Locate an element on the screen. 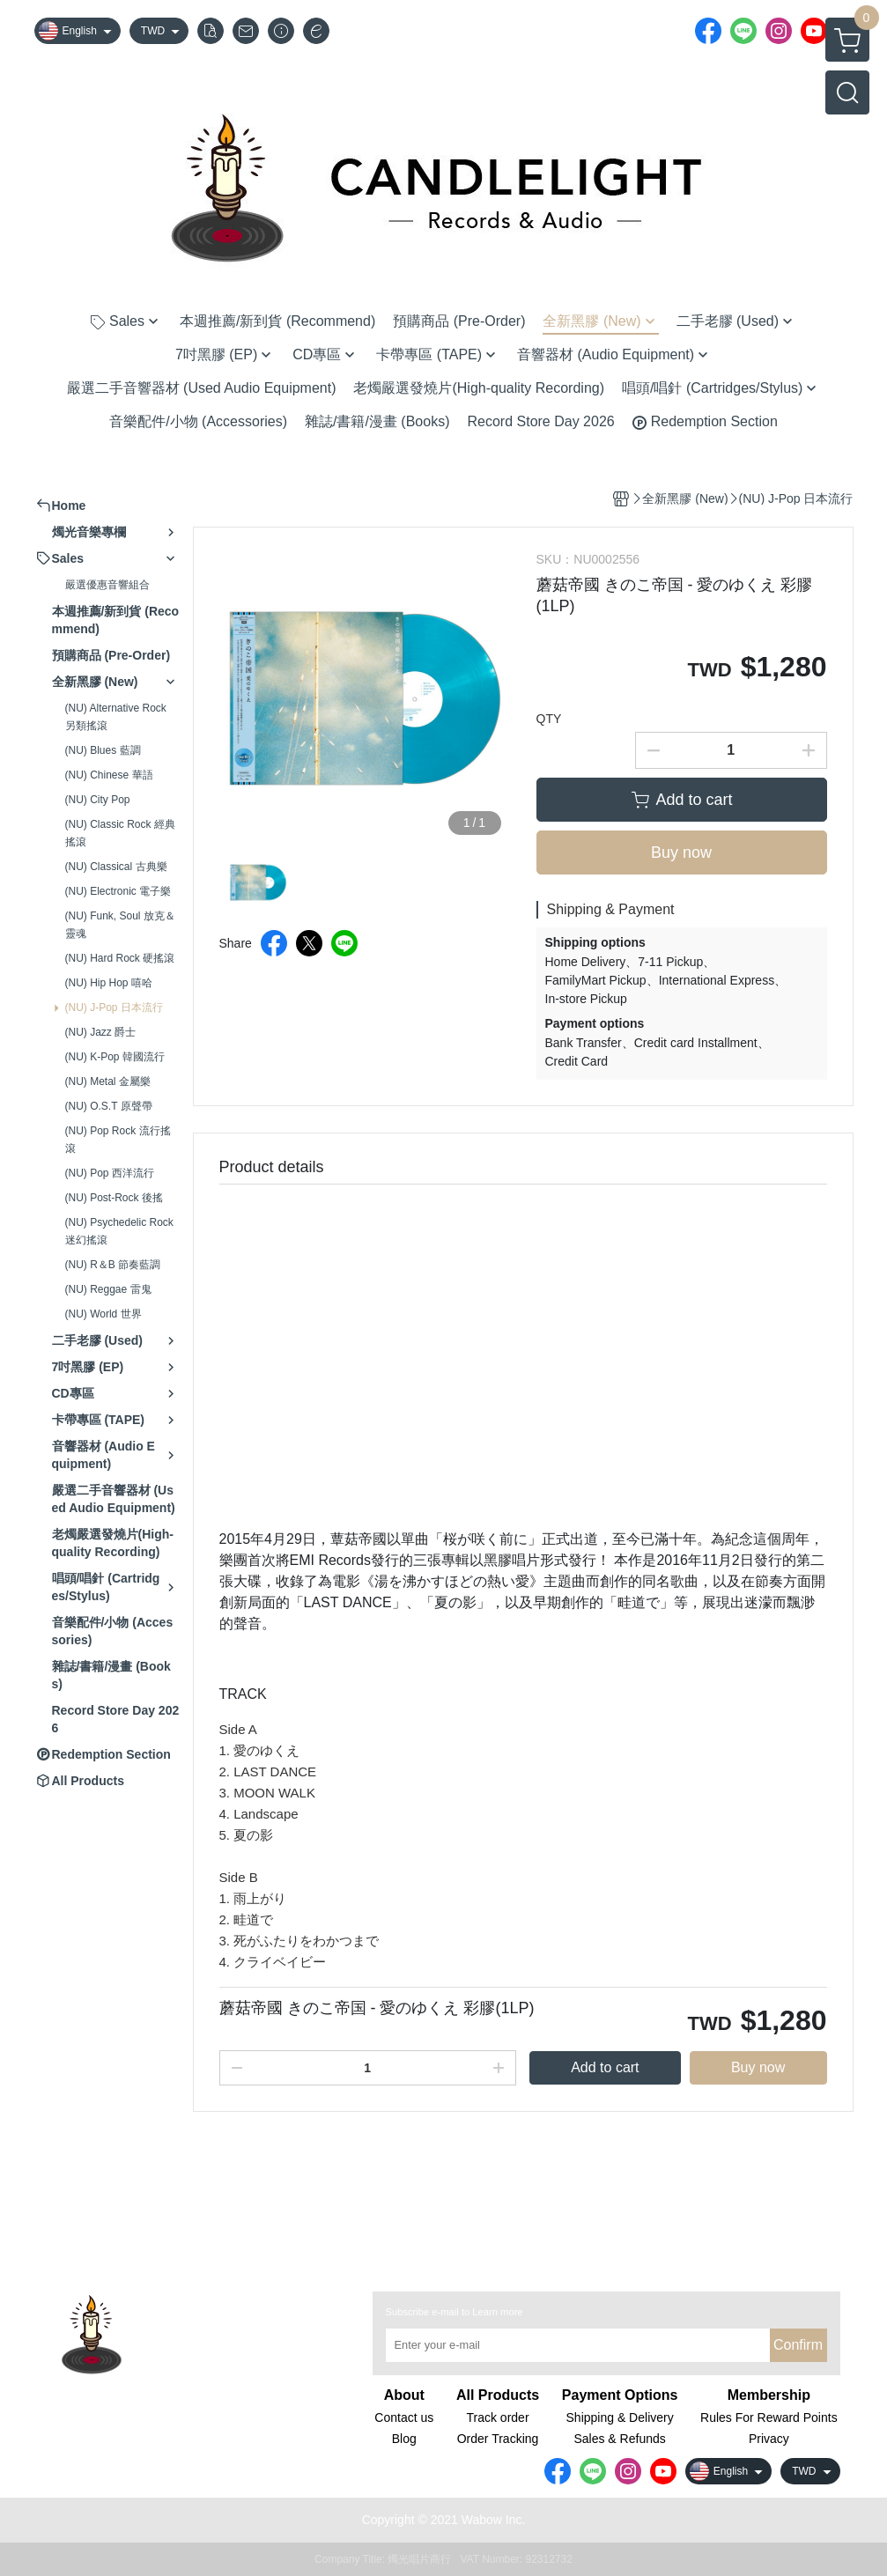 This screenshot has width=887, height=2576. Membership is located at coordinates (769, 2395).